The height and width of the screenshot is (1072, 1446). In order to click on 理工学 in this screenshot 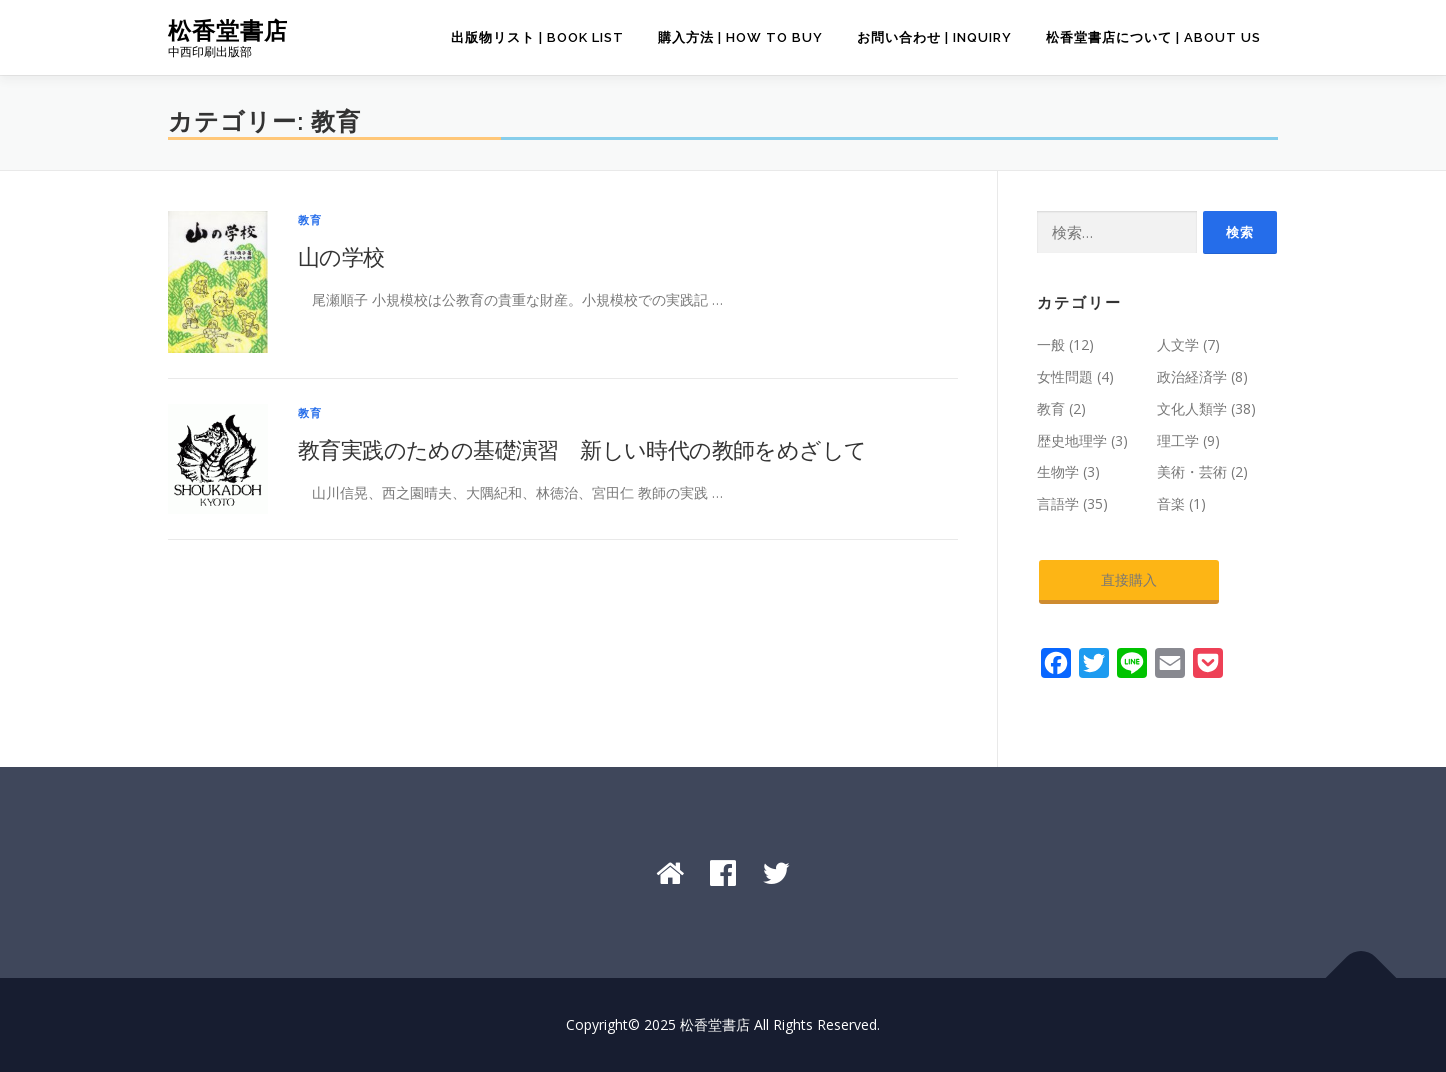, I will do `click(1178, 440)`.